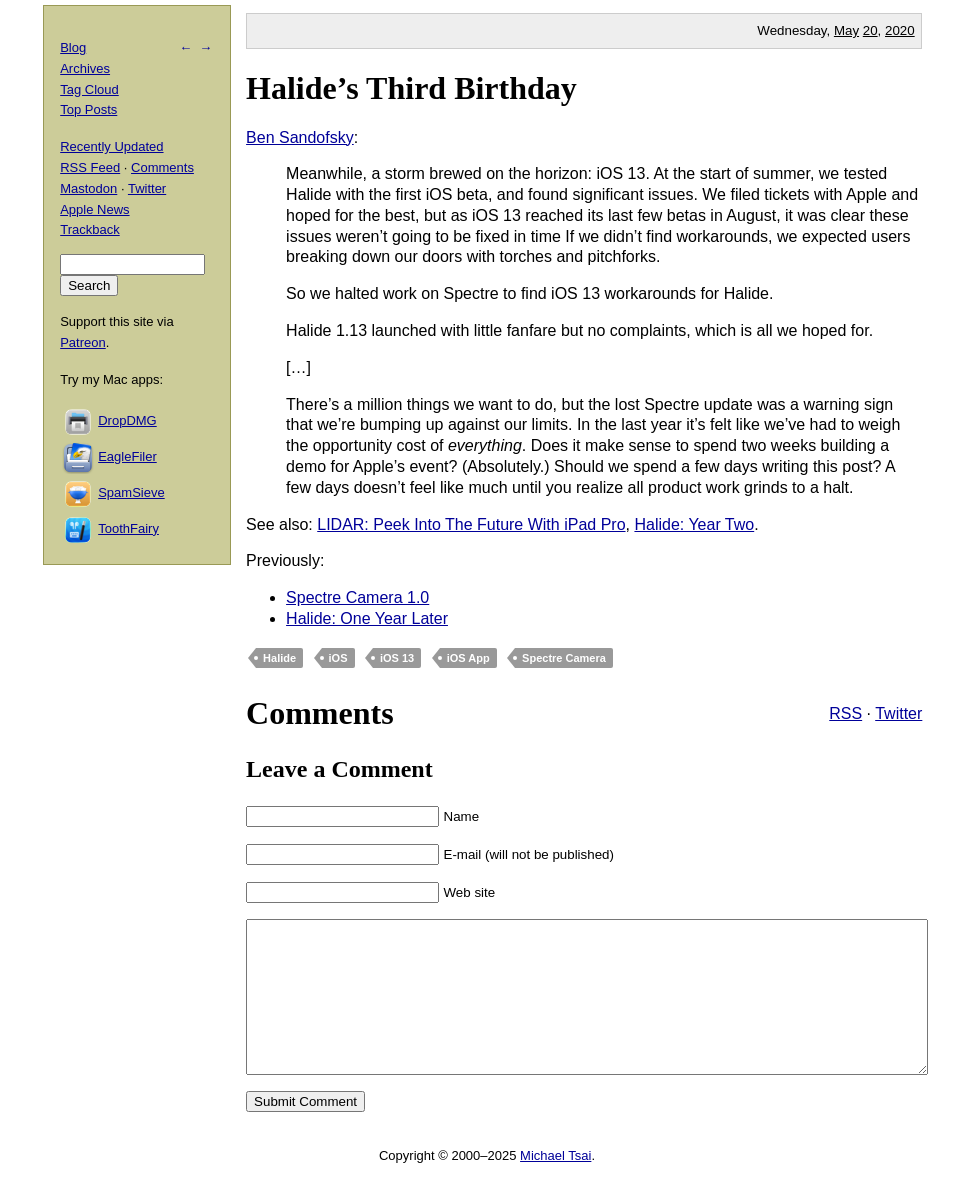 The width and height of the screenshot is (974, 1197). Describe the element at coordinates (89, 229) in the screenshot. I see `Trackback` at that location.